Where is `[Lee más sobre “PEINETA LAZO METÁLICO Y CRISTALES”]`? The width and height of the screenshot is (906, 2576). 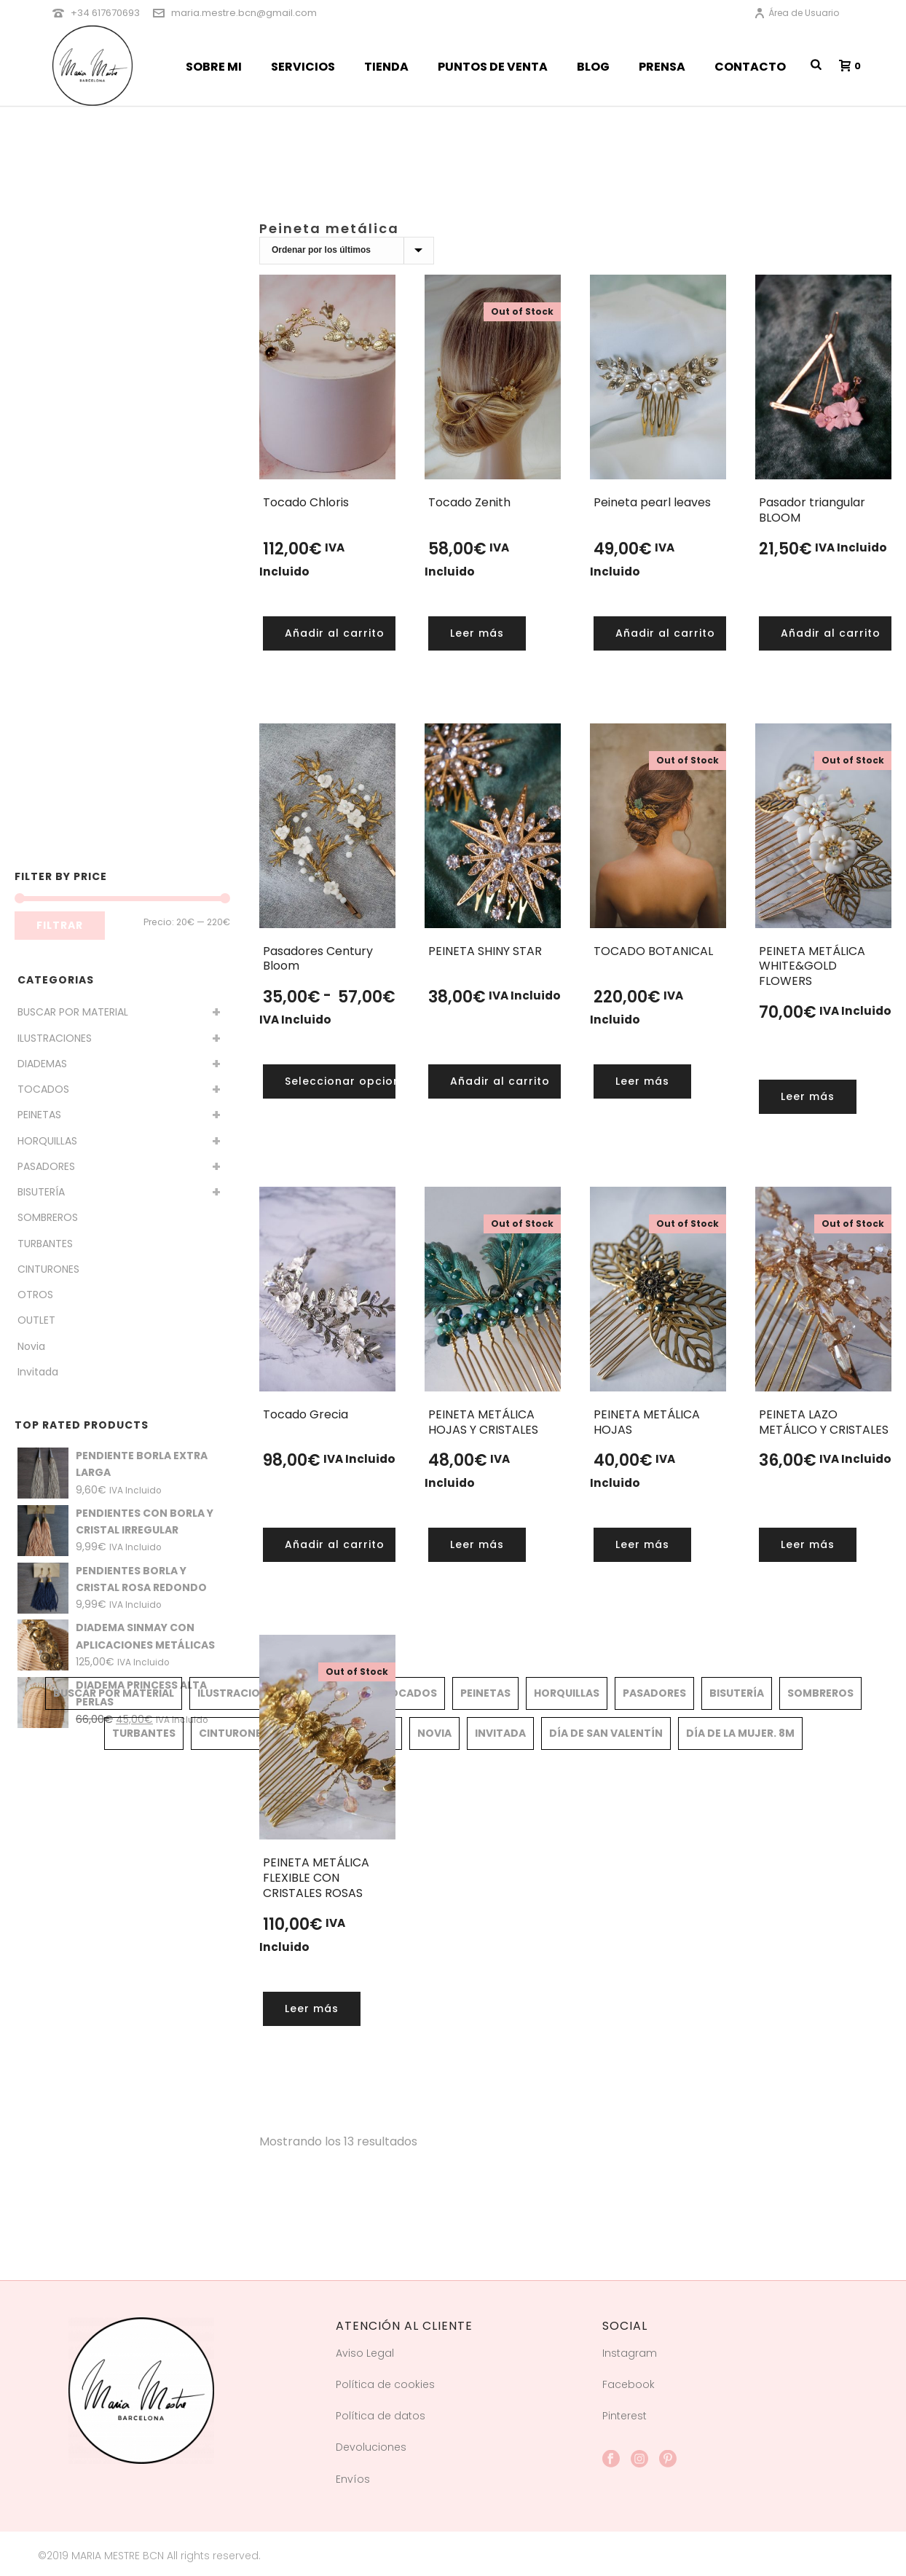
[Lee más sobre “PEINETA LAZO METÁLICO Y CRISTALES”] is located at coordinates (807, 1545).